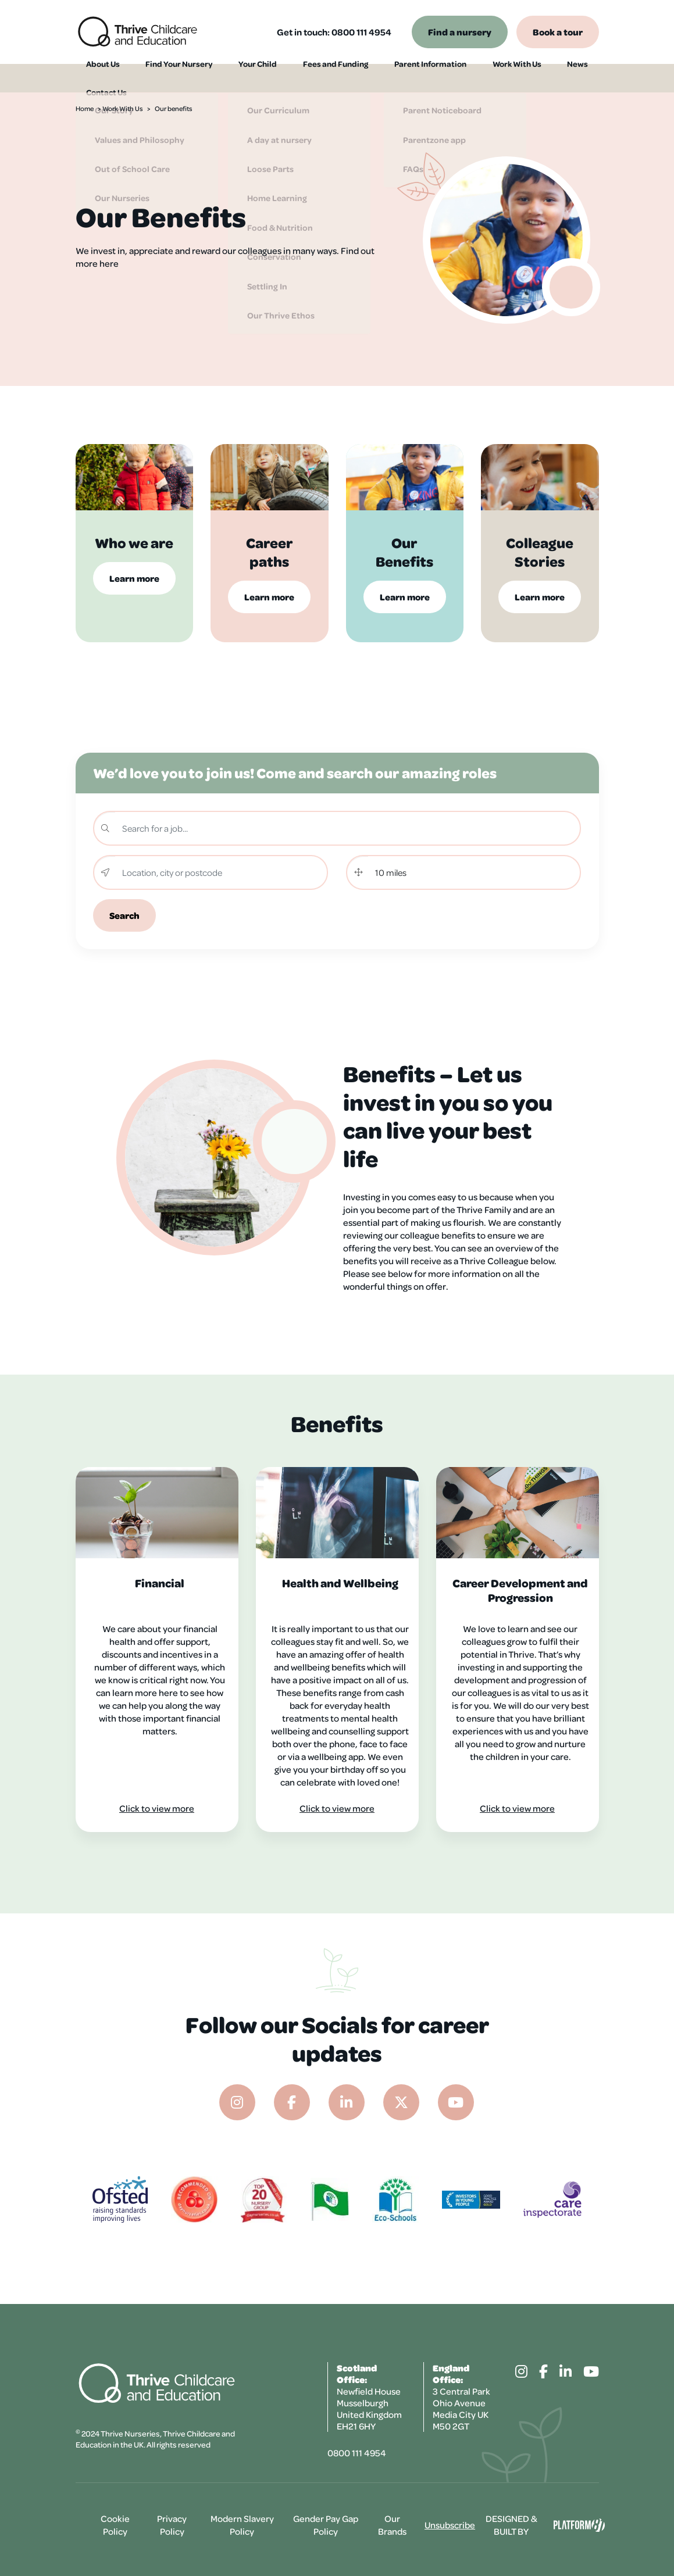 This screenshot has height=2576, width=674. What do you see at coordinates (115, 2525) in the screenshot?
I see `Cookie Policy` at bounding box center [115, 2525].